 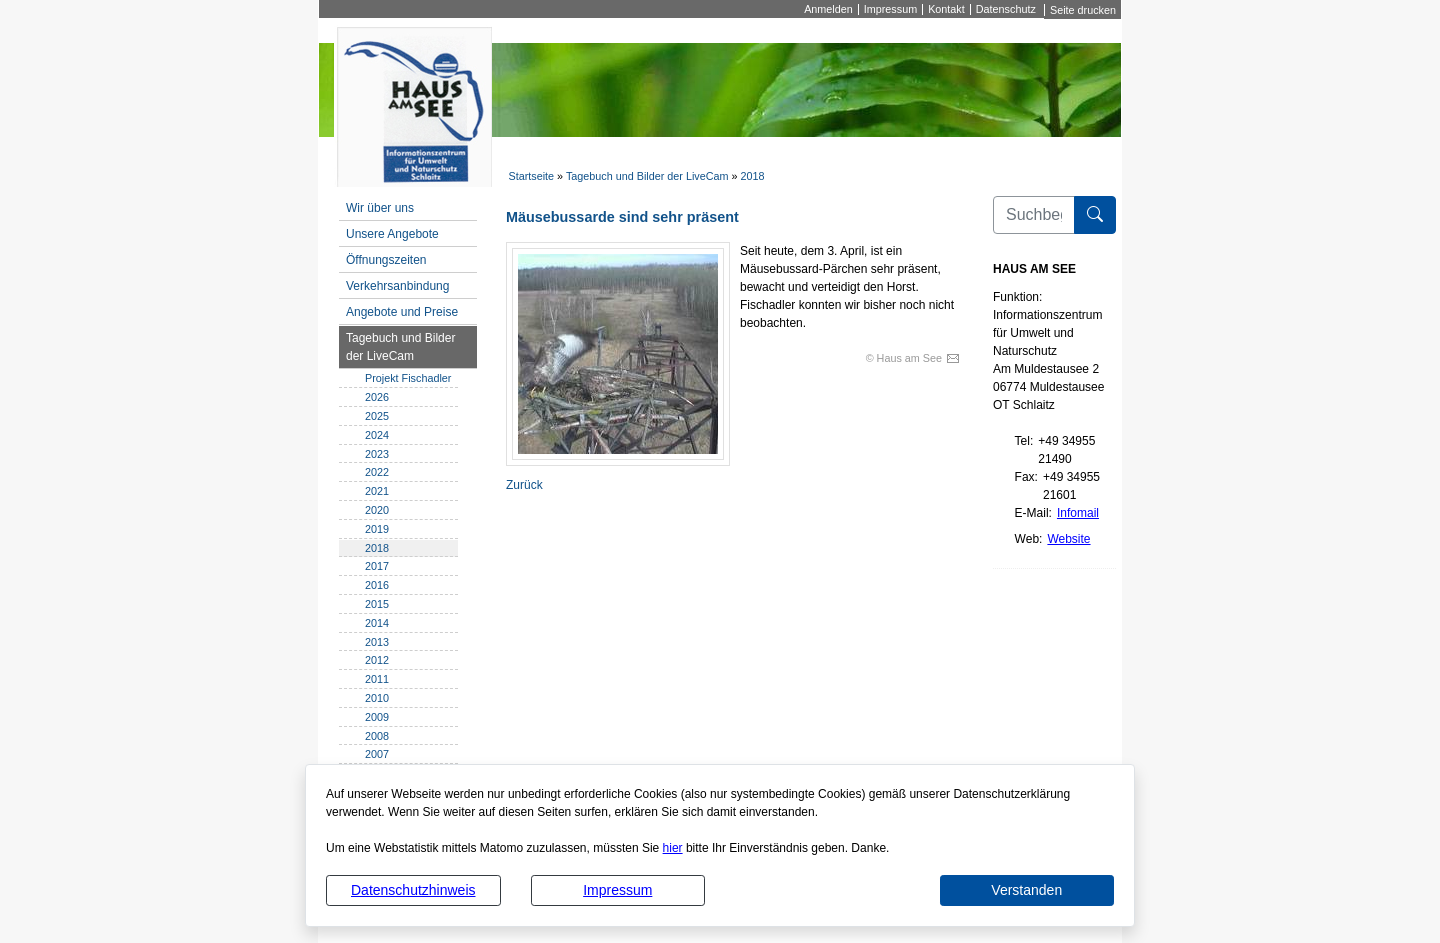 I want to click on Öffnungszeiten, so click(x=386, y=260).